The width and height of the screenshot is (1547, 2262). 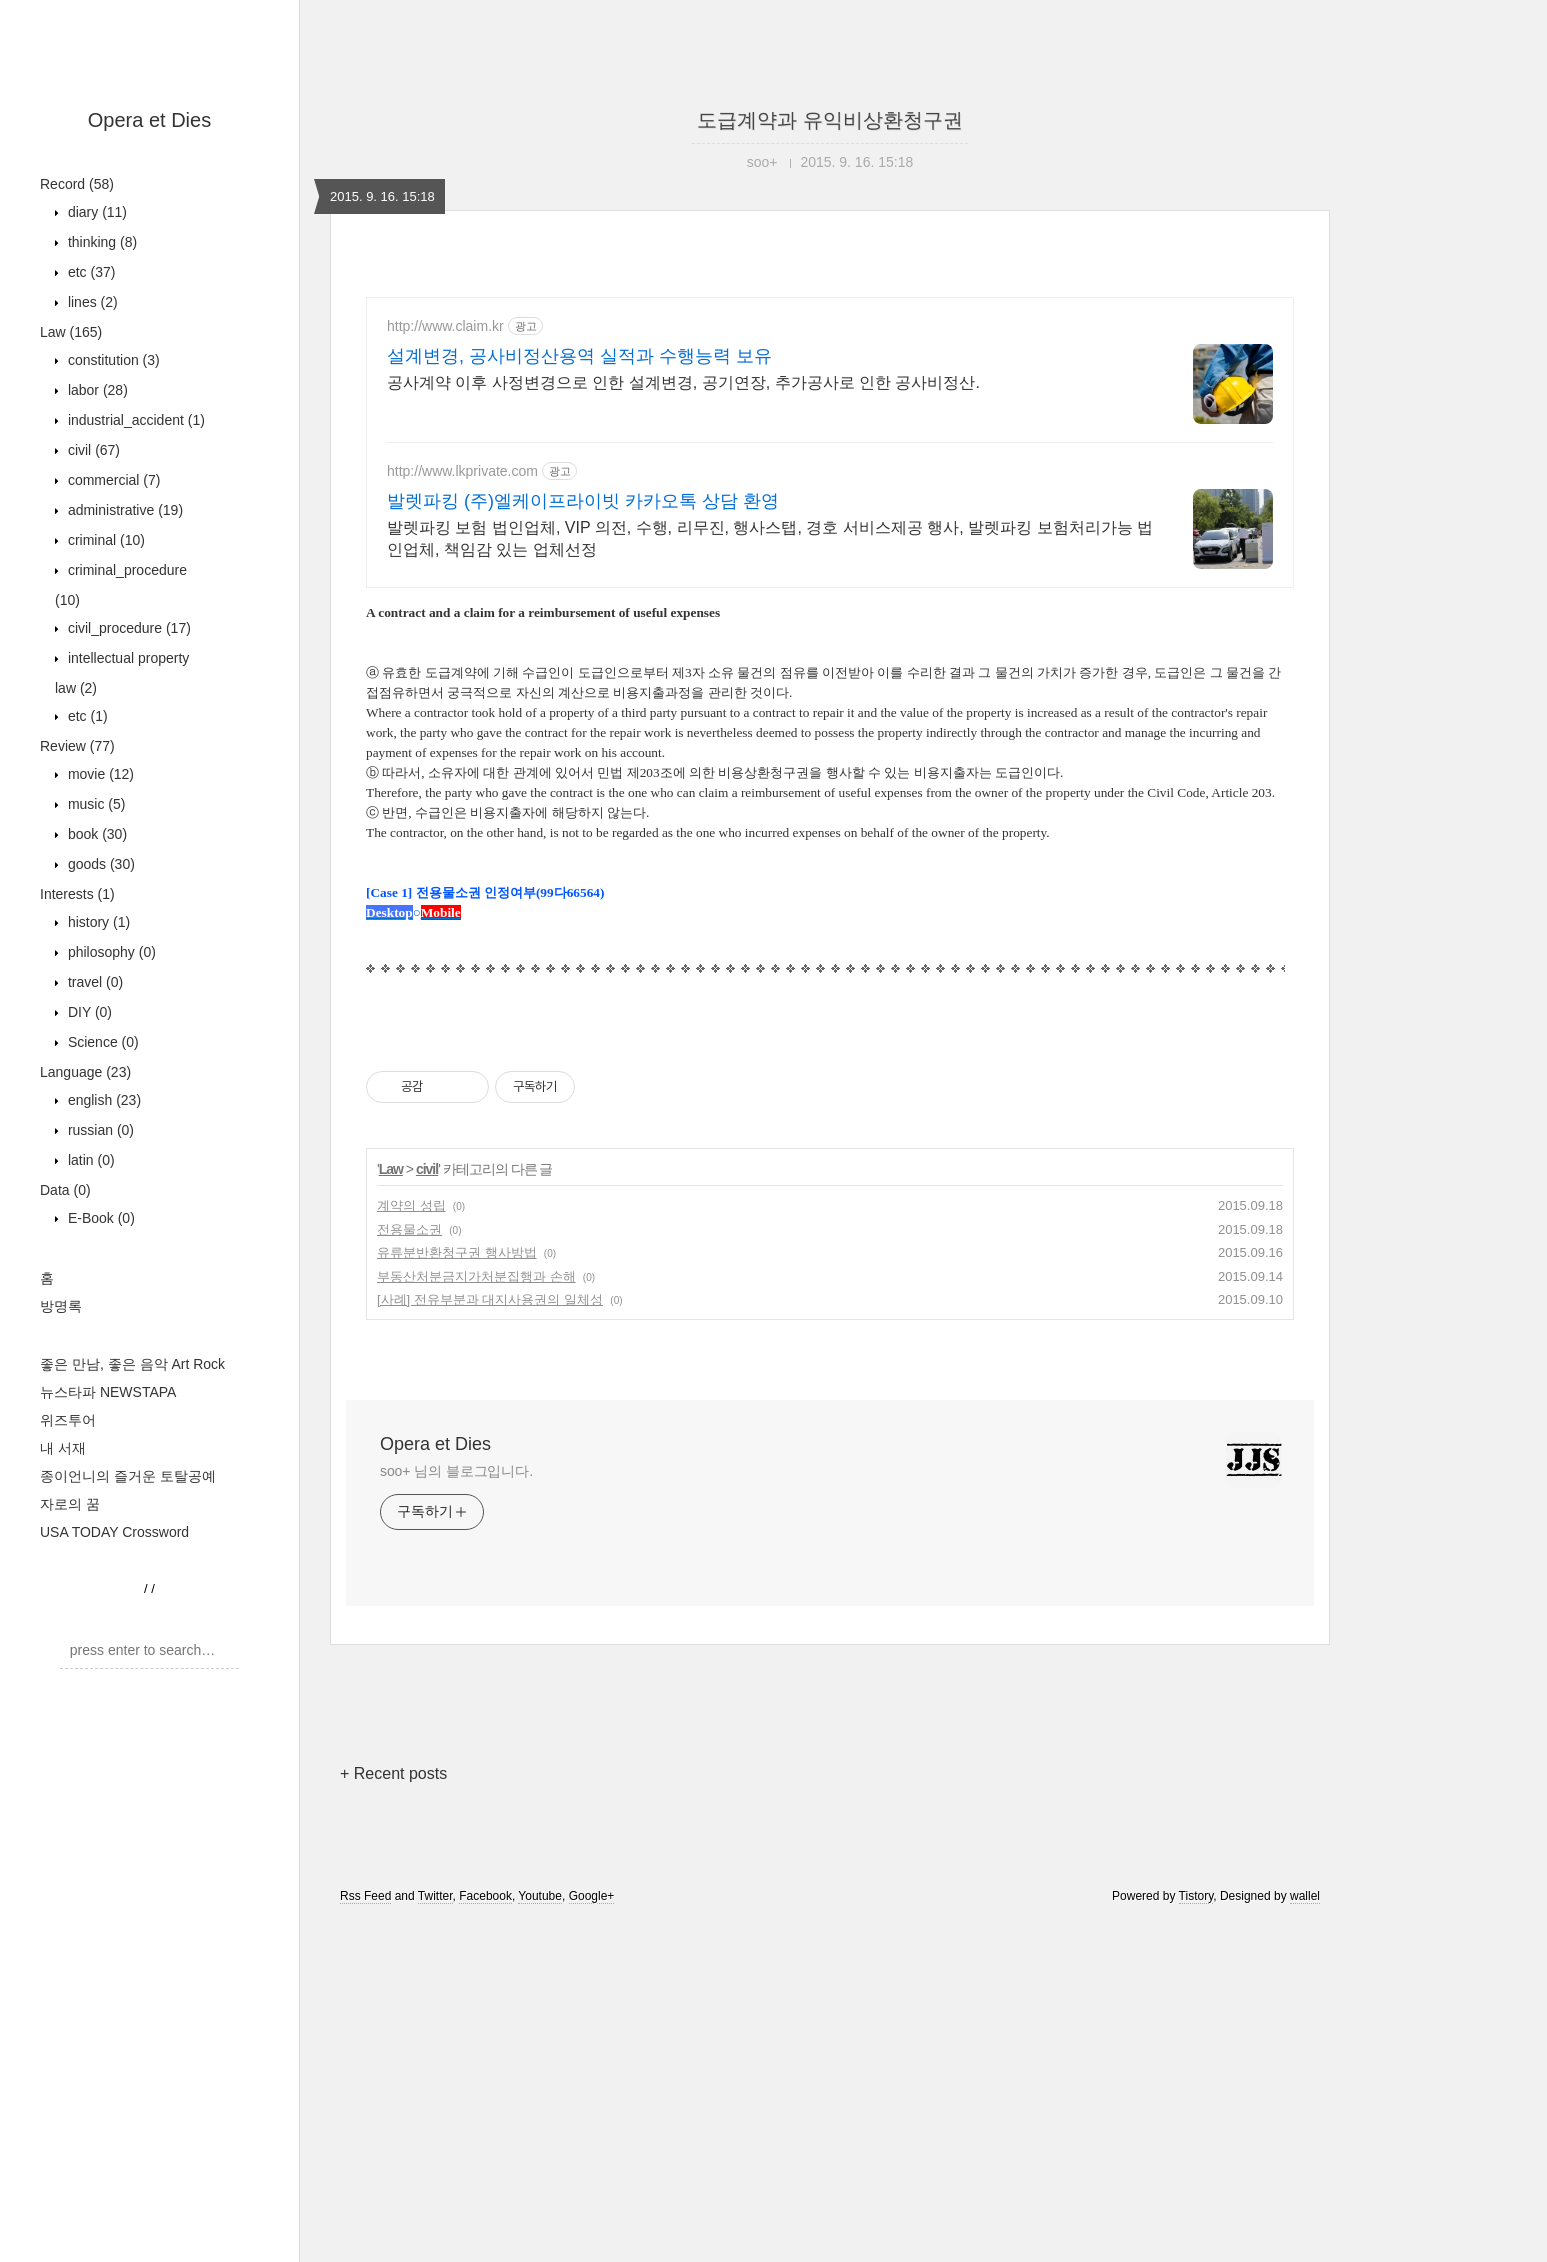 What do you see at coordinates (457, 1591) in the screenshot?
I see `유류분반환청구권 행사방법` at bounding box center [457, 1591].